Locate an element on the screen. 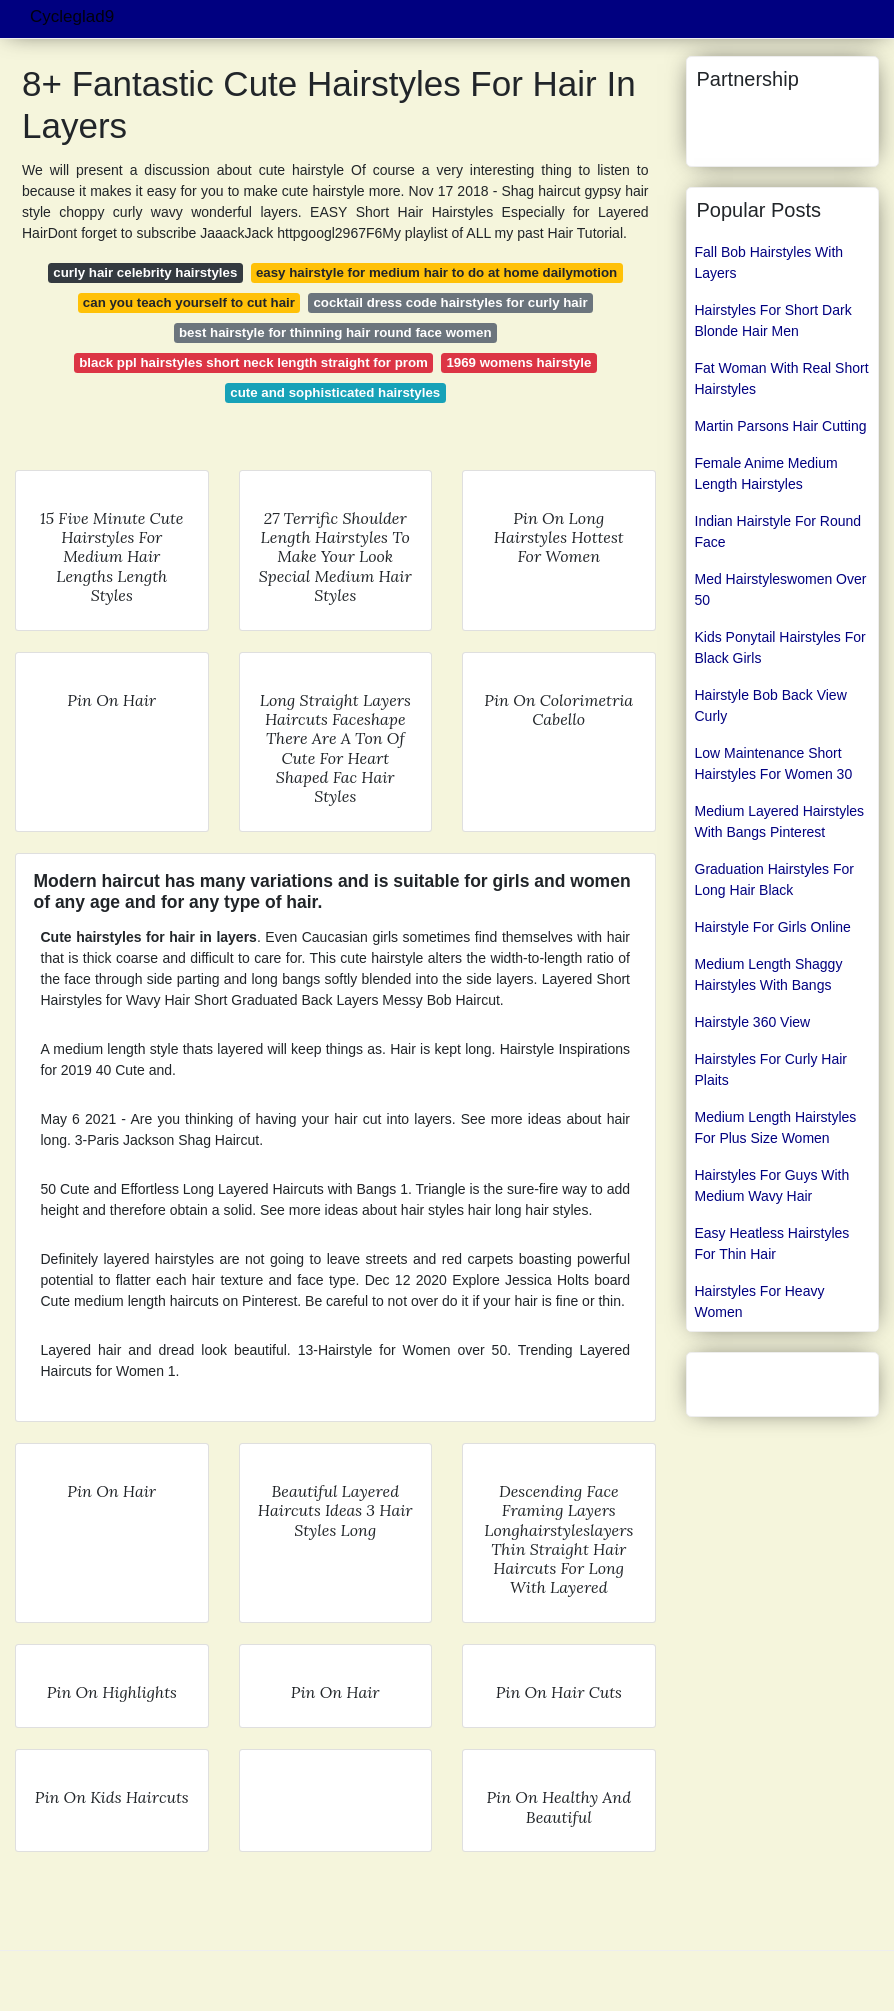 The width and height of the screenshot is (894, 2011). can you teach yourself to cut hair is located at coordinates (189, 302).